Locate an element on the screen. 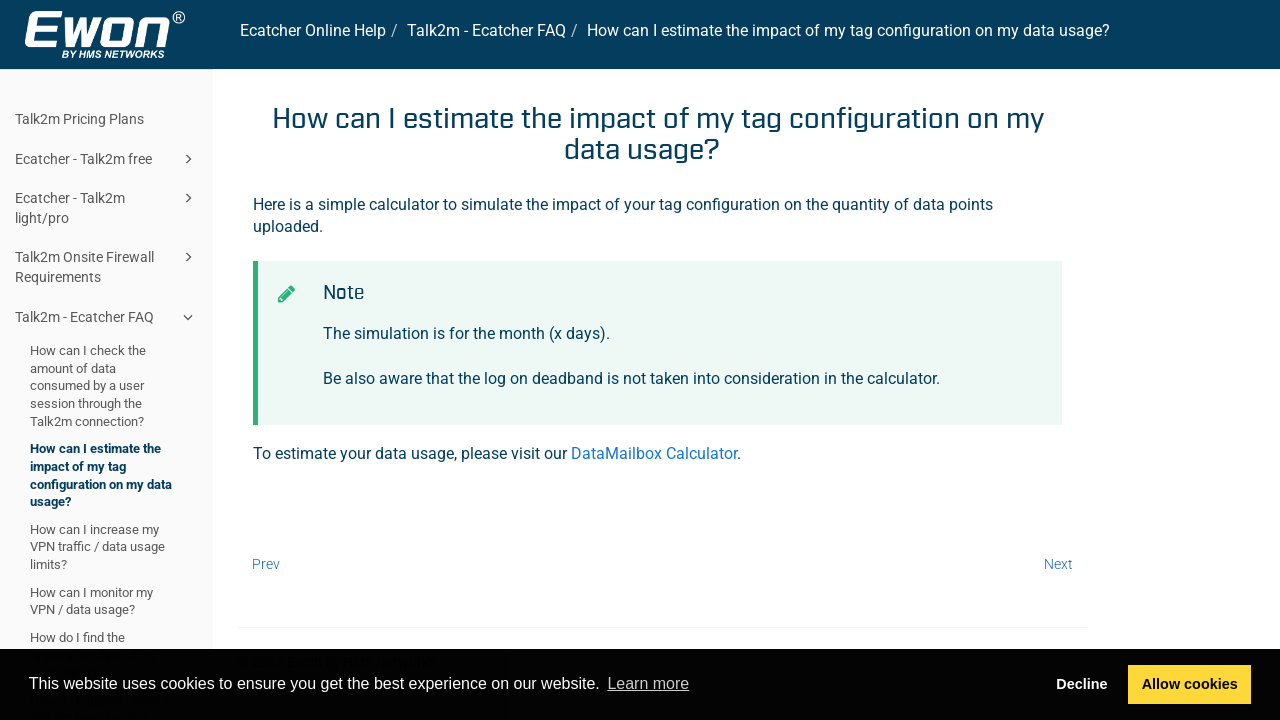 This screenshot has width=1280, height=720. How can I increase my VPN traffic / data usage limits? is located at coordinates (97, 547).